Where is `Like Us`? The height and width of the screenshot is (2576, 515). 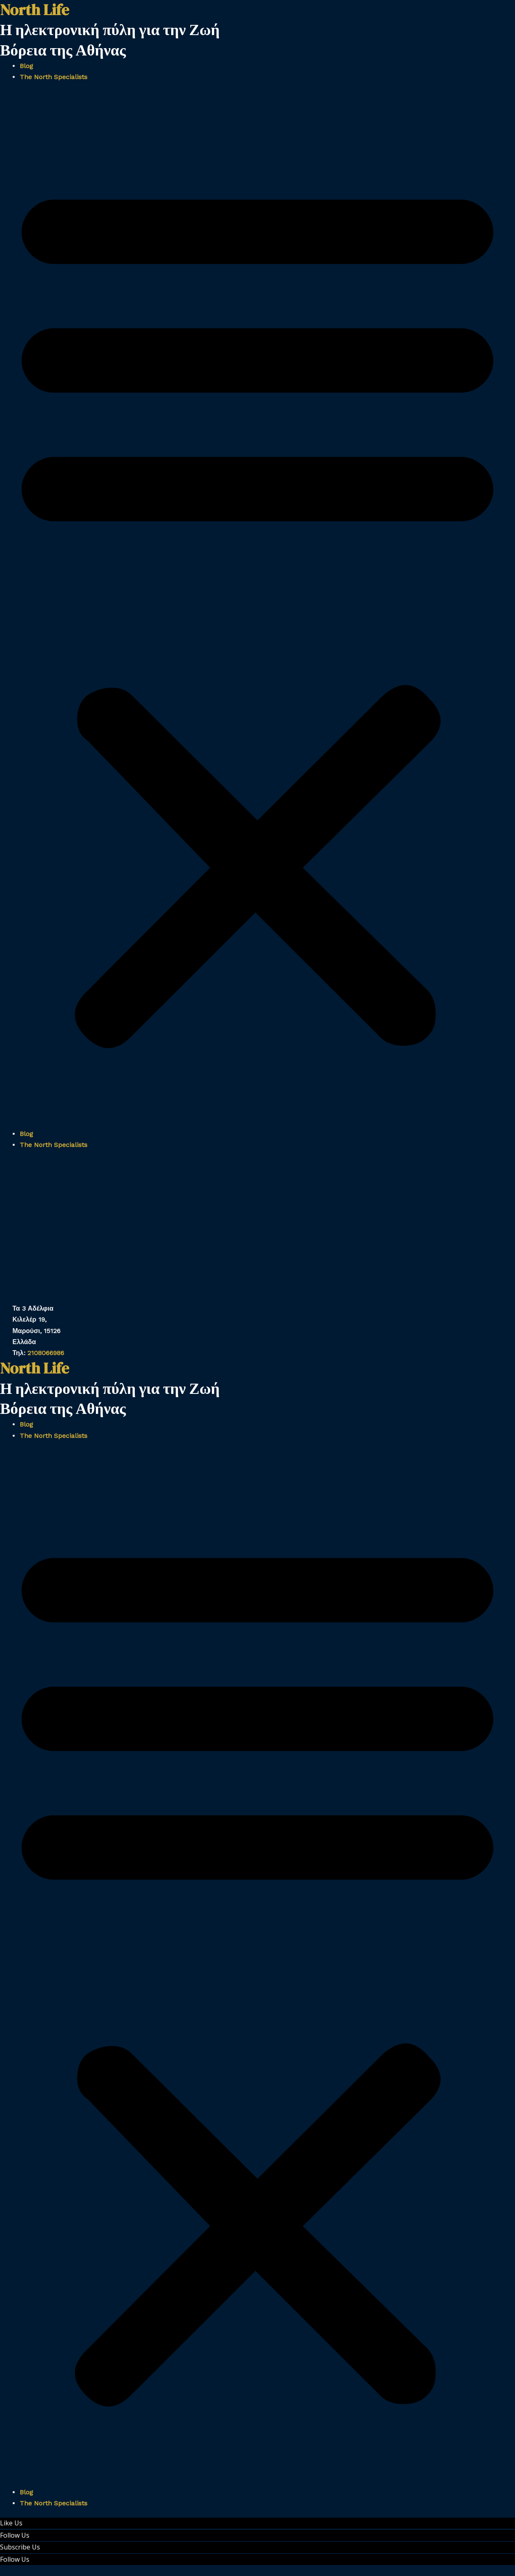
Like Us is located at coordinates (11, 2522).